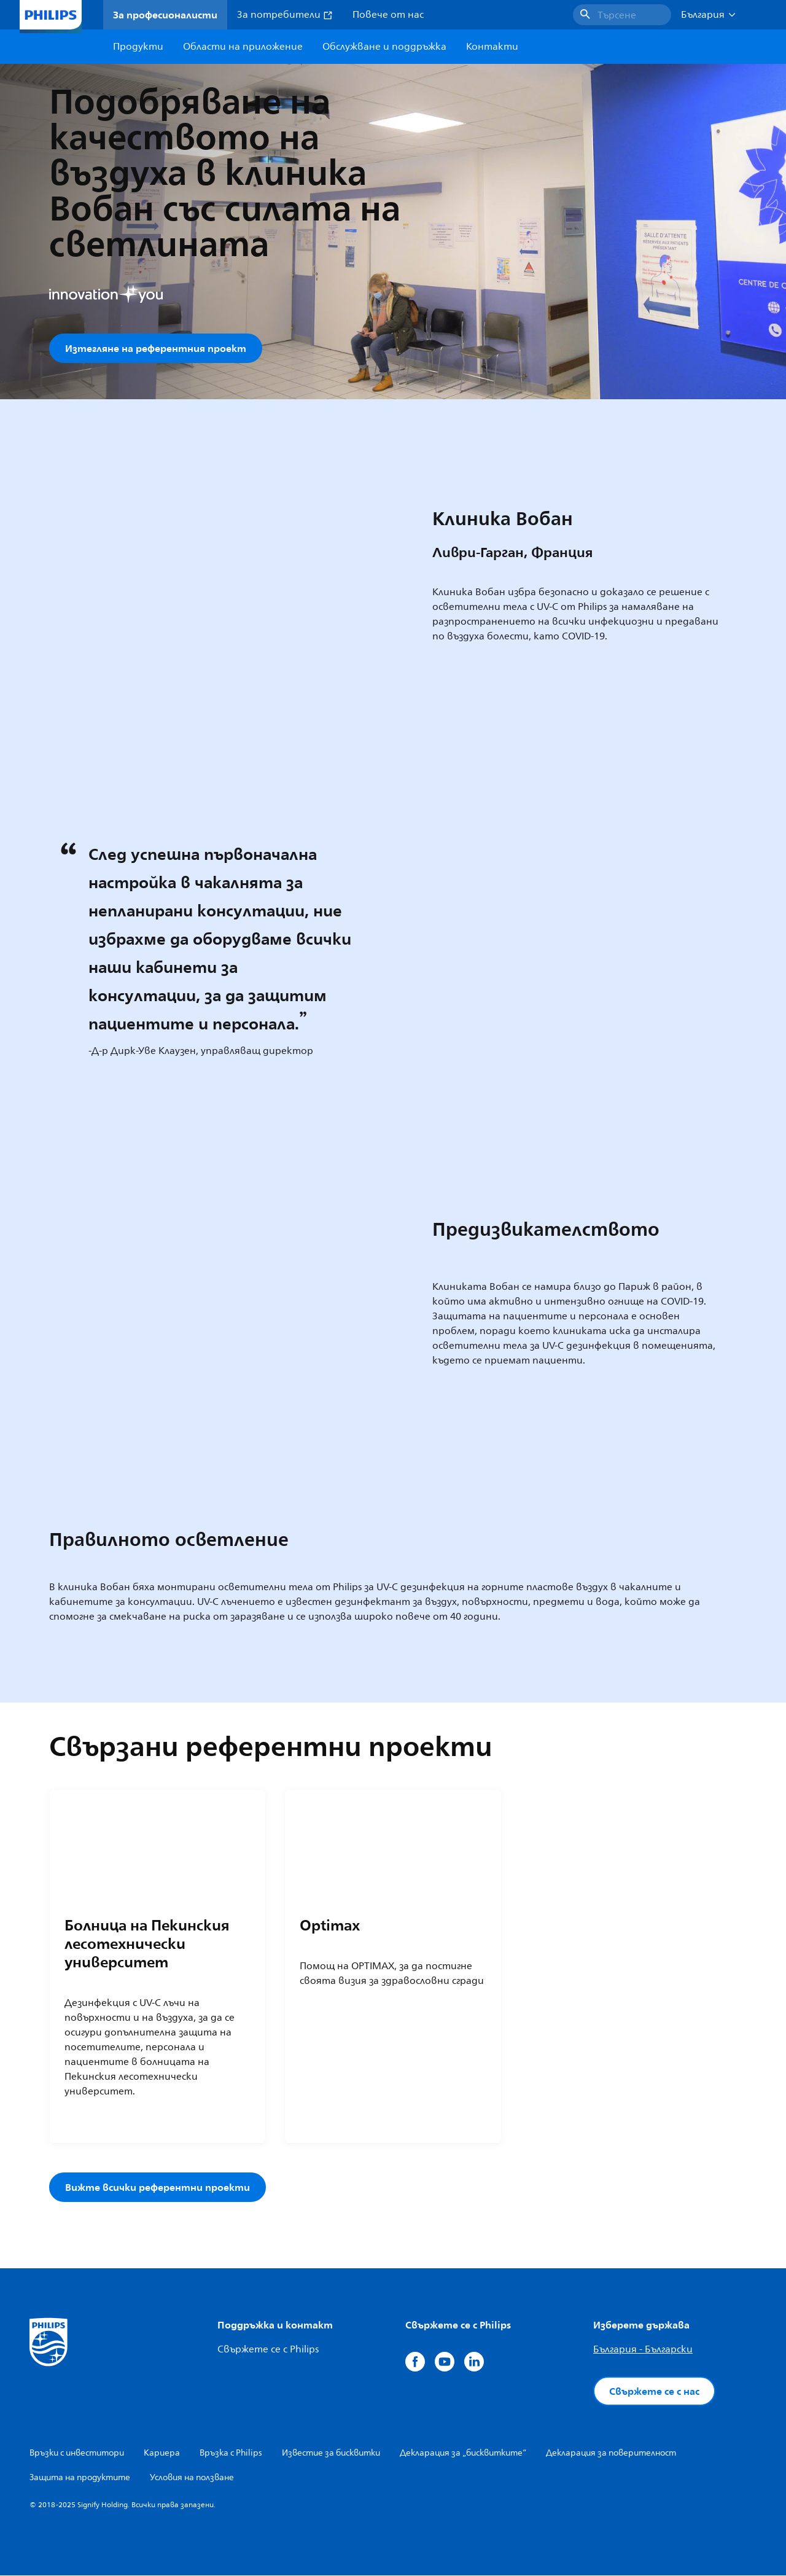 The image size is (786, 2576). I want to click on Области на приложение, so click(243, 47).